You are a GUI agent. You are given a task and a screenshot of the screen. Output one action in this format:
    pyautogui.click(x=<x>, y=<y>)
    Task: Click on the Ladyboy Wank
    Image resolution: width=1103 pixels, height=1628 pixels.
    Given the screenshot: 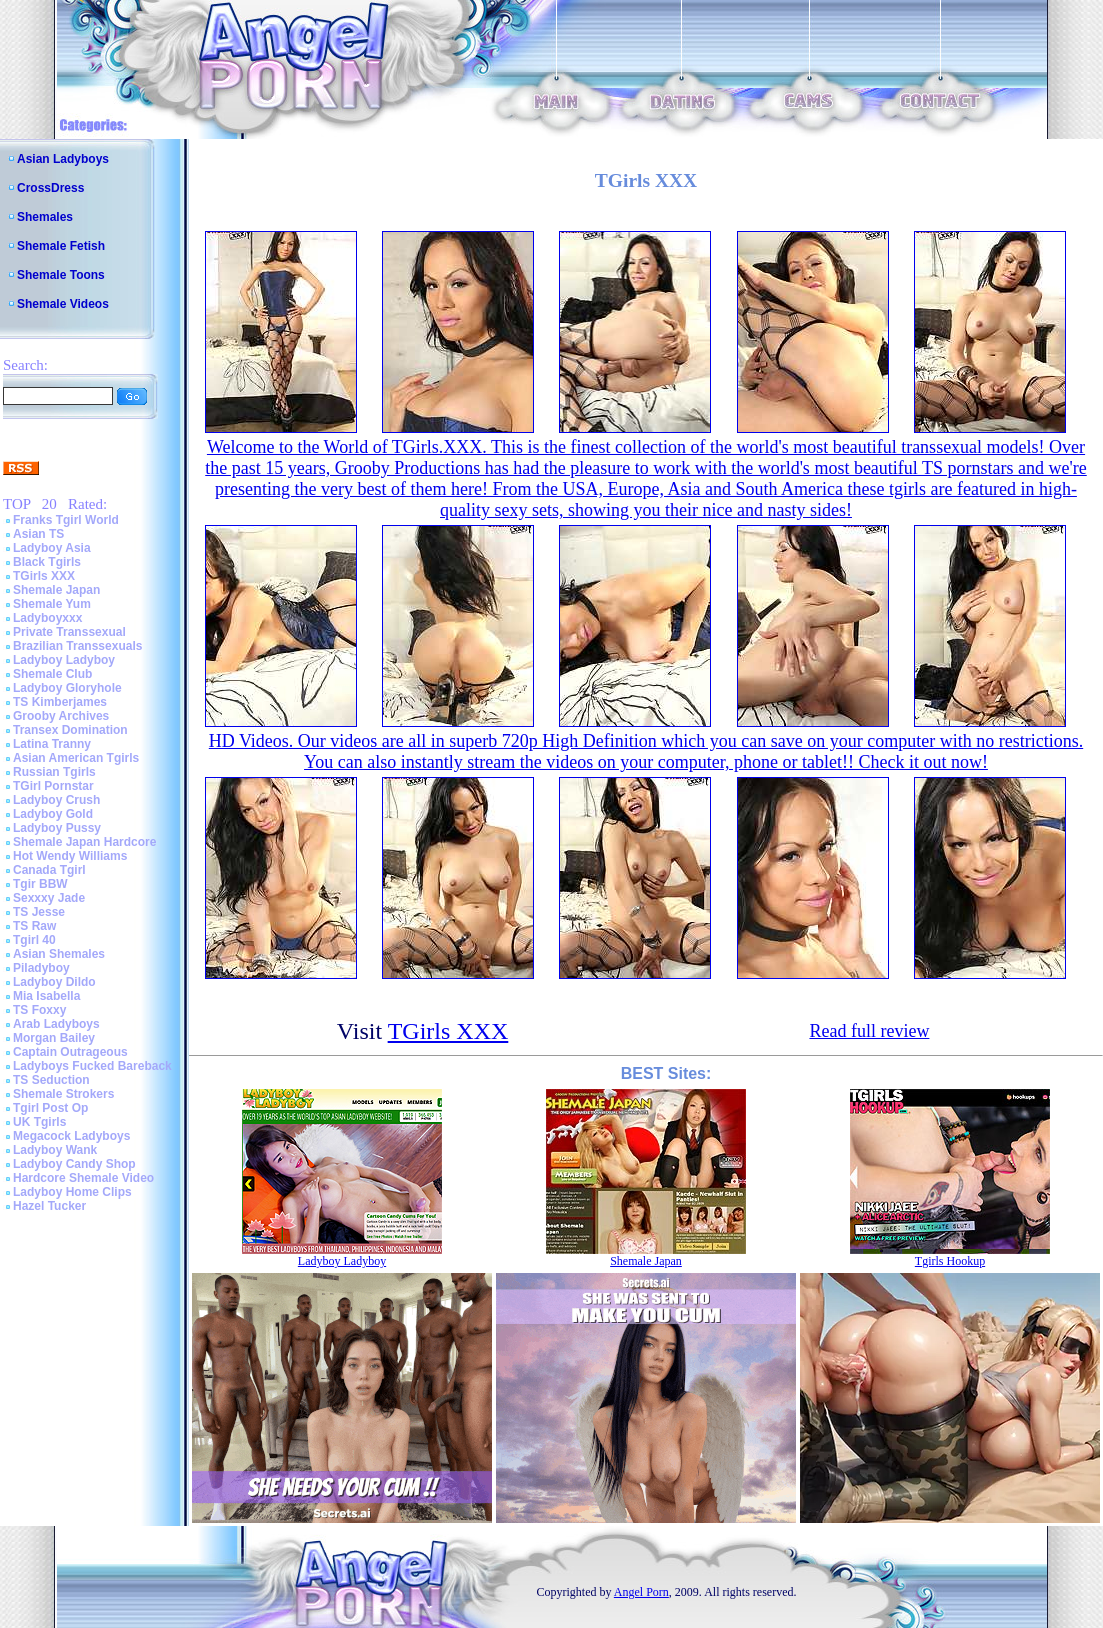 What is the action you would take?
    pyautogui.click(x=55, y=1150)
    